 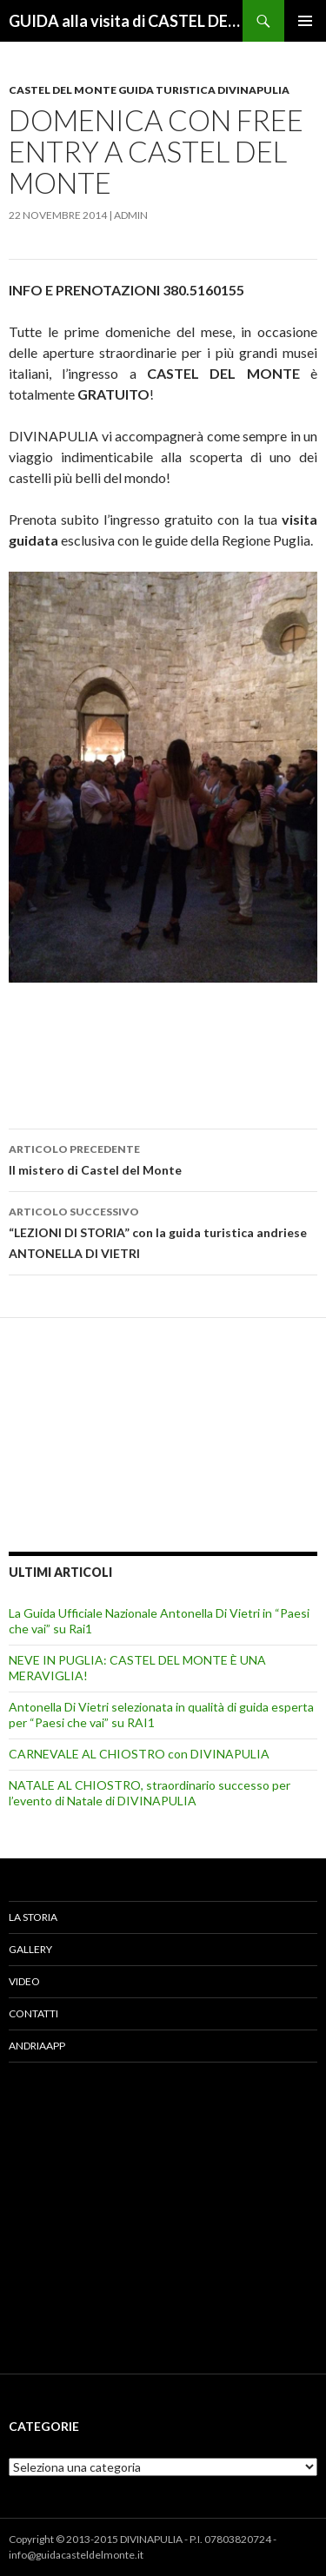 What do you see at coordinates (131, 215) in the screenshot?
I see `admin` at bounding box center [131, 215].